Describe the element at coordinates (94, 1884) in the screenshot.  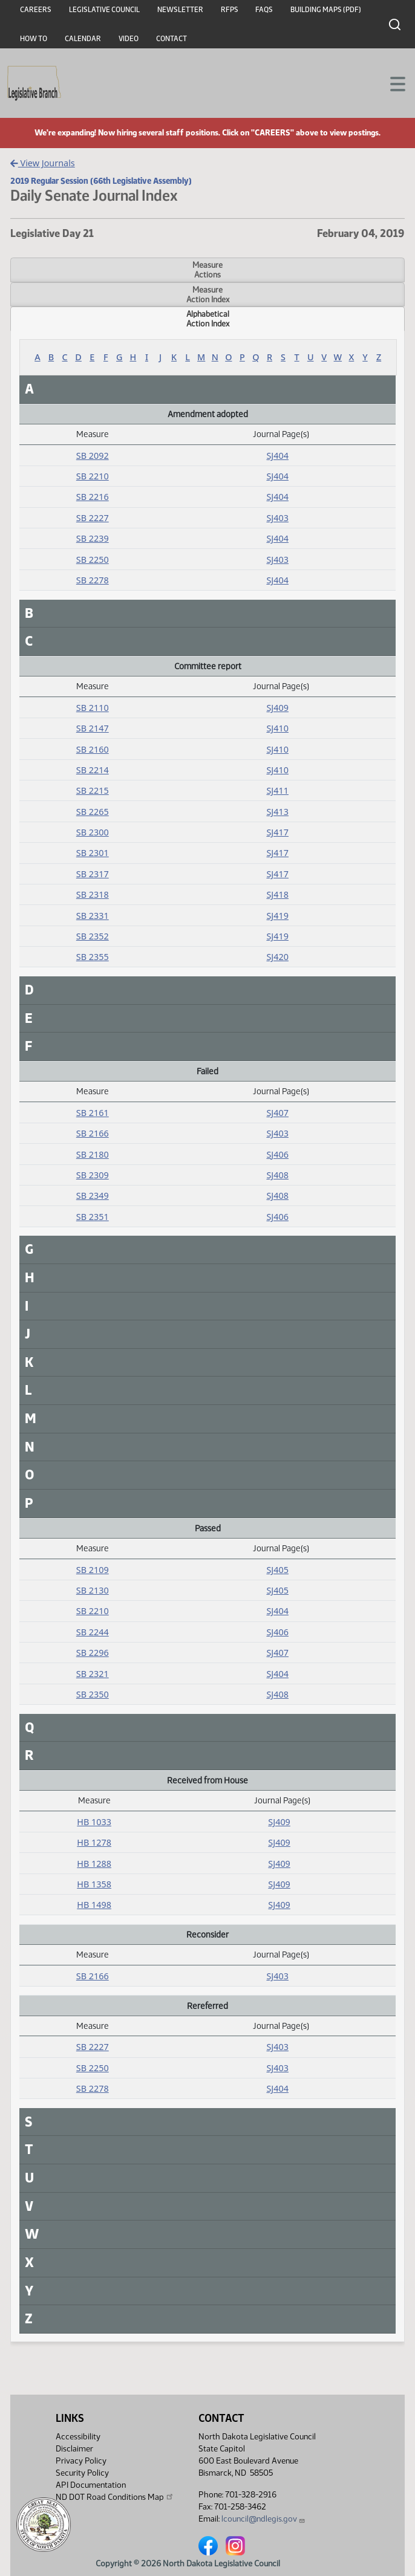
I see `HB 1358` at that location.